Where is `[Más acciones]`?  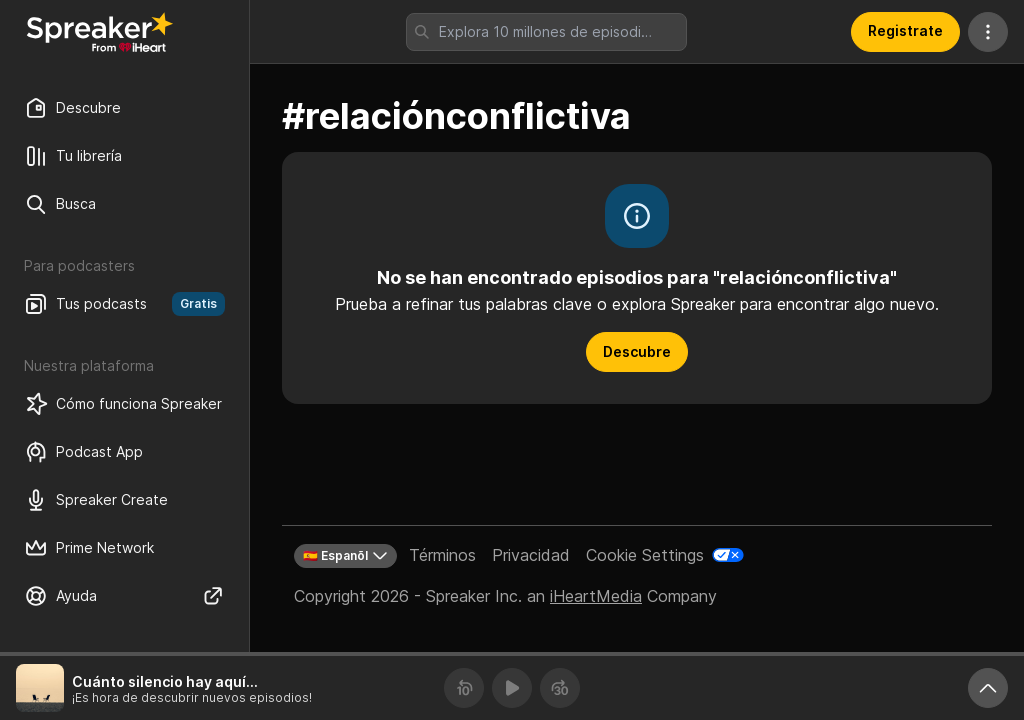 [Más acciones] is located at coordinates (988, 32).